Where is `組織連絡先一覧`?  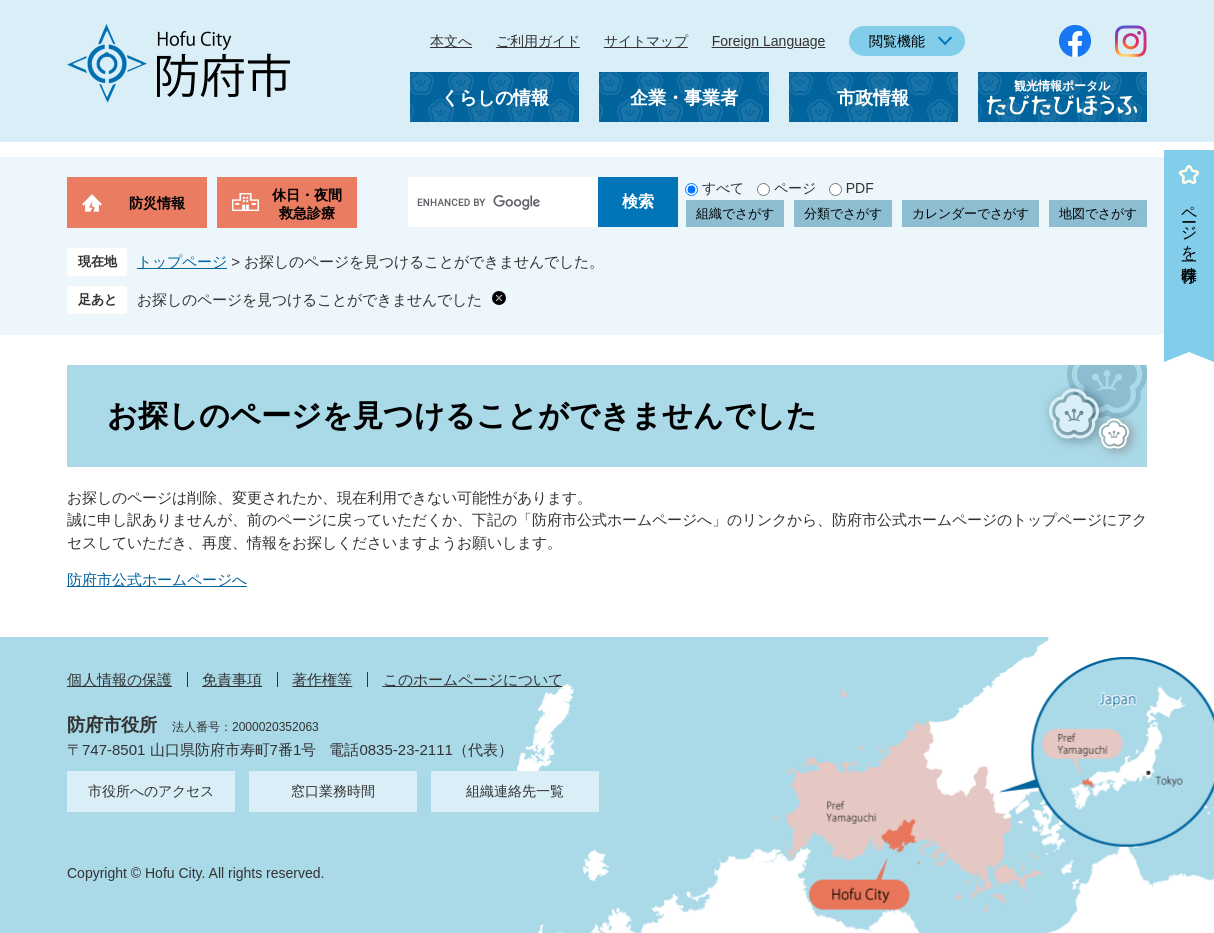
組織連絡先一覧 is located at coordinates (515, 791).